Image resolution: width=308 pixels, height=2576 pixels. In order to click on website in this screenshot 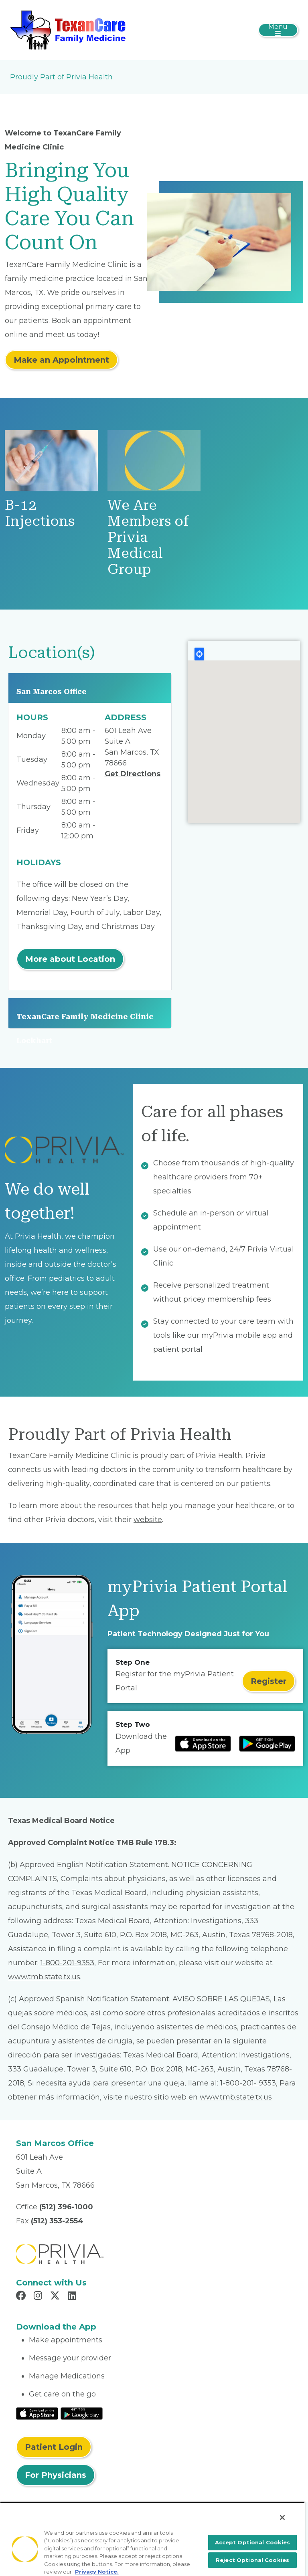, I will do `click(148, 1519)`.